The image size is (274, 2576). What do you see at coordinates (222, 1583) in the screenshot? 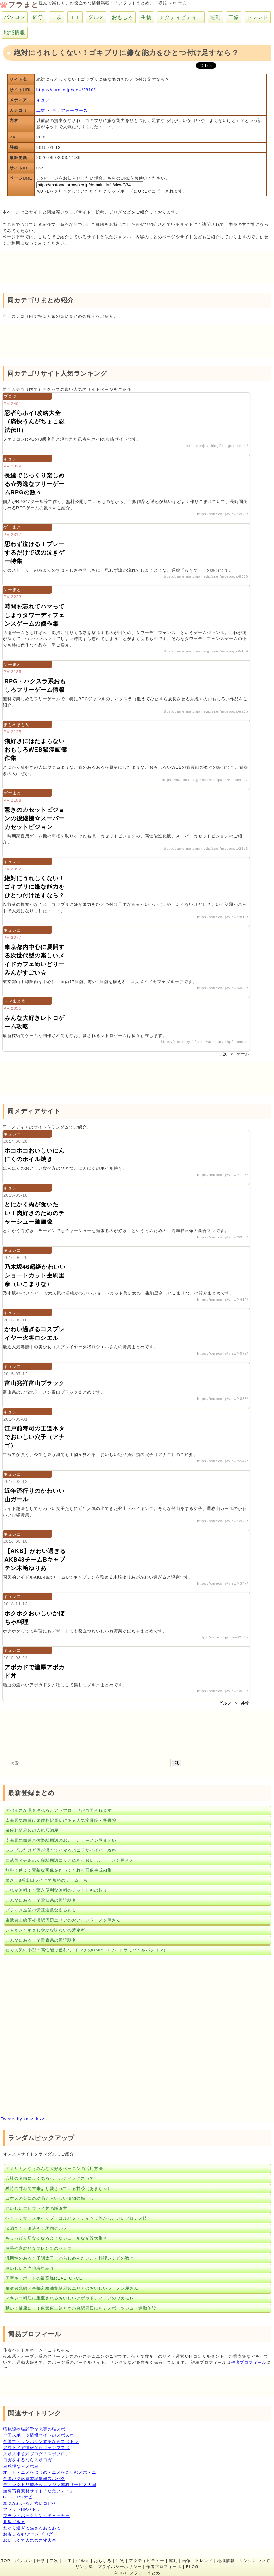
I see `https://cureco.jp/view/4347/` at bounding box center [222, 1583].